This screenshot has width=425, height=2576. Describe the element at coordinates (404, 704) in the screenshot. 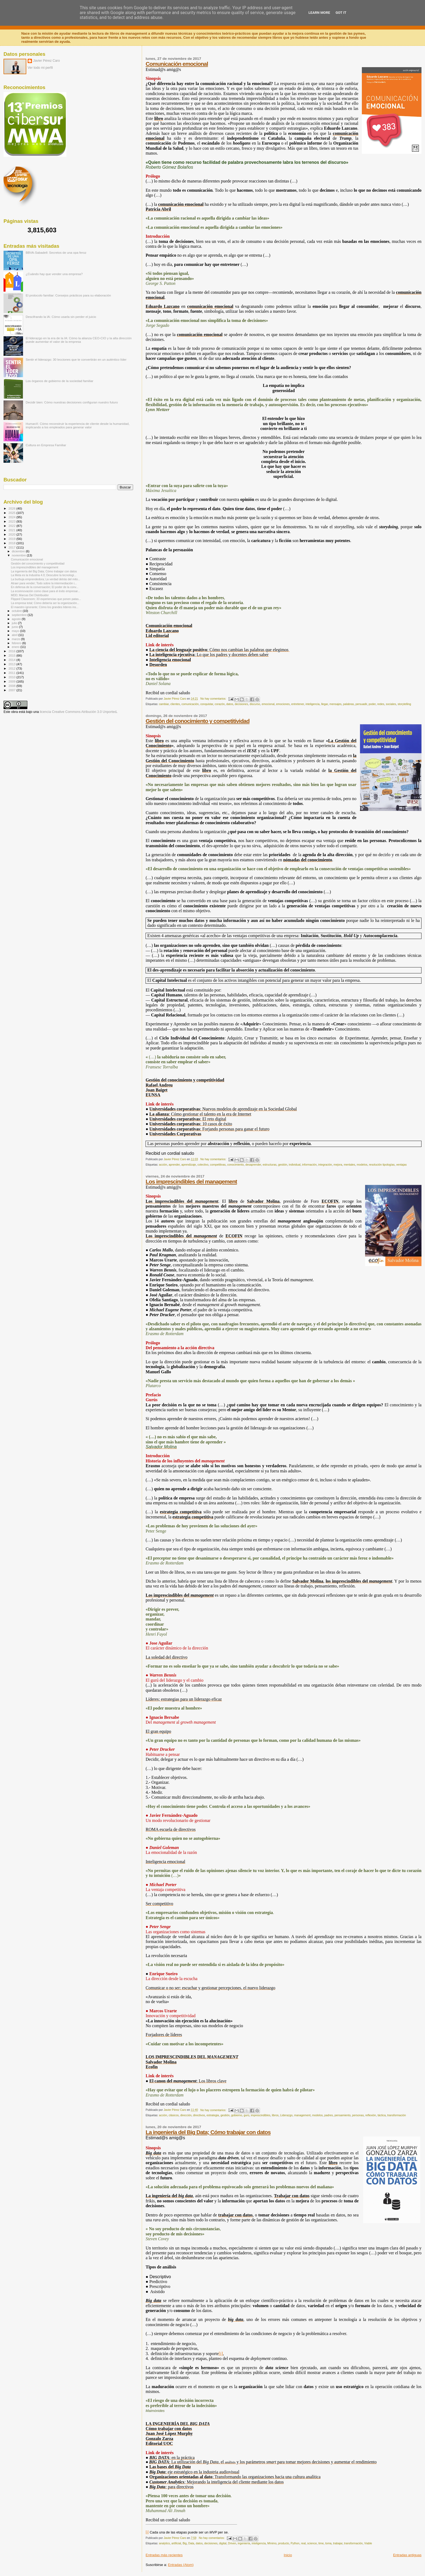

I see `storytelling` at that location.